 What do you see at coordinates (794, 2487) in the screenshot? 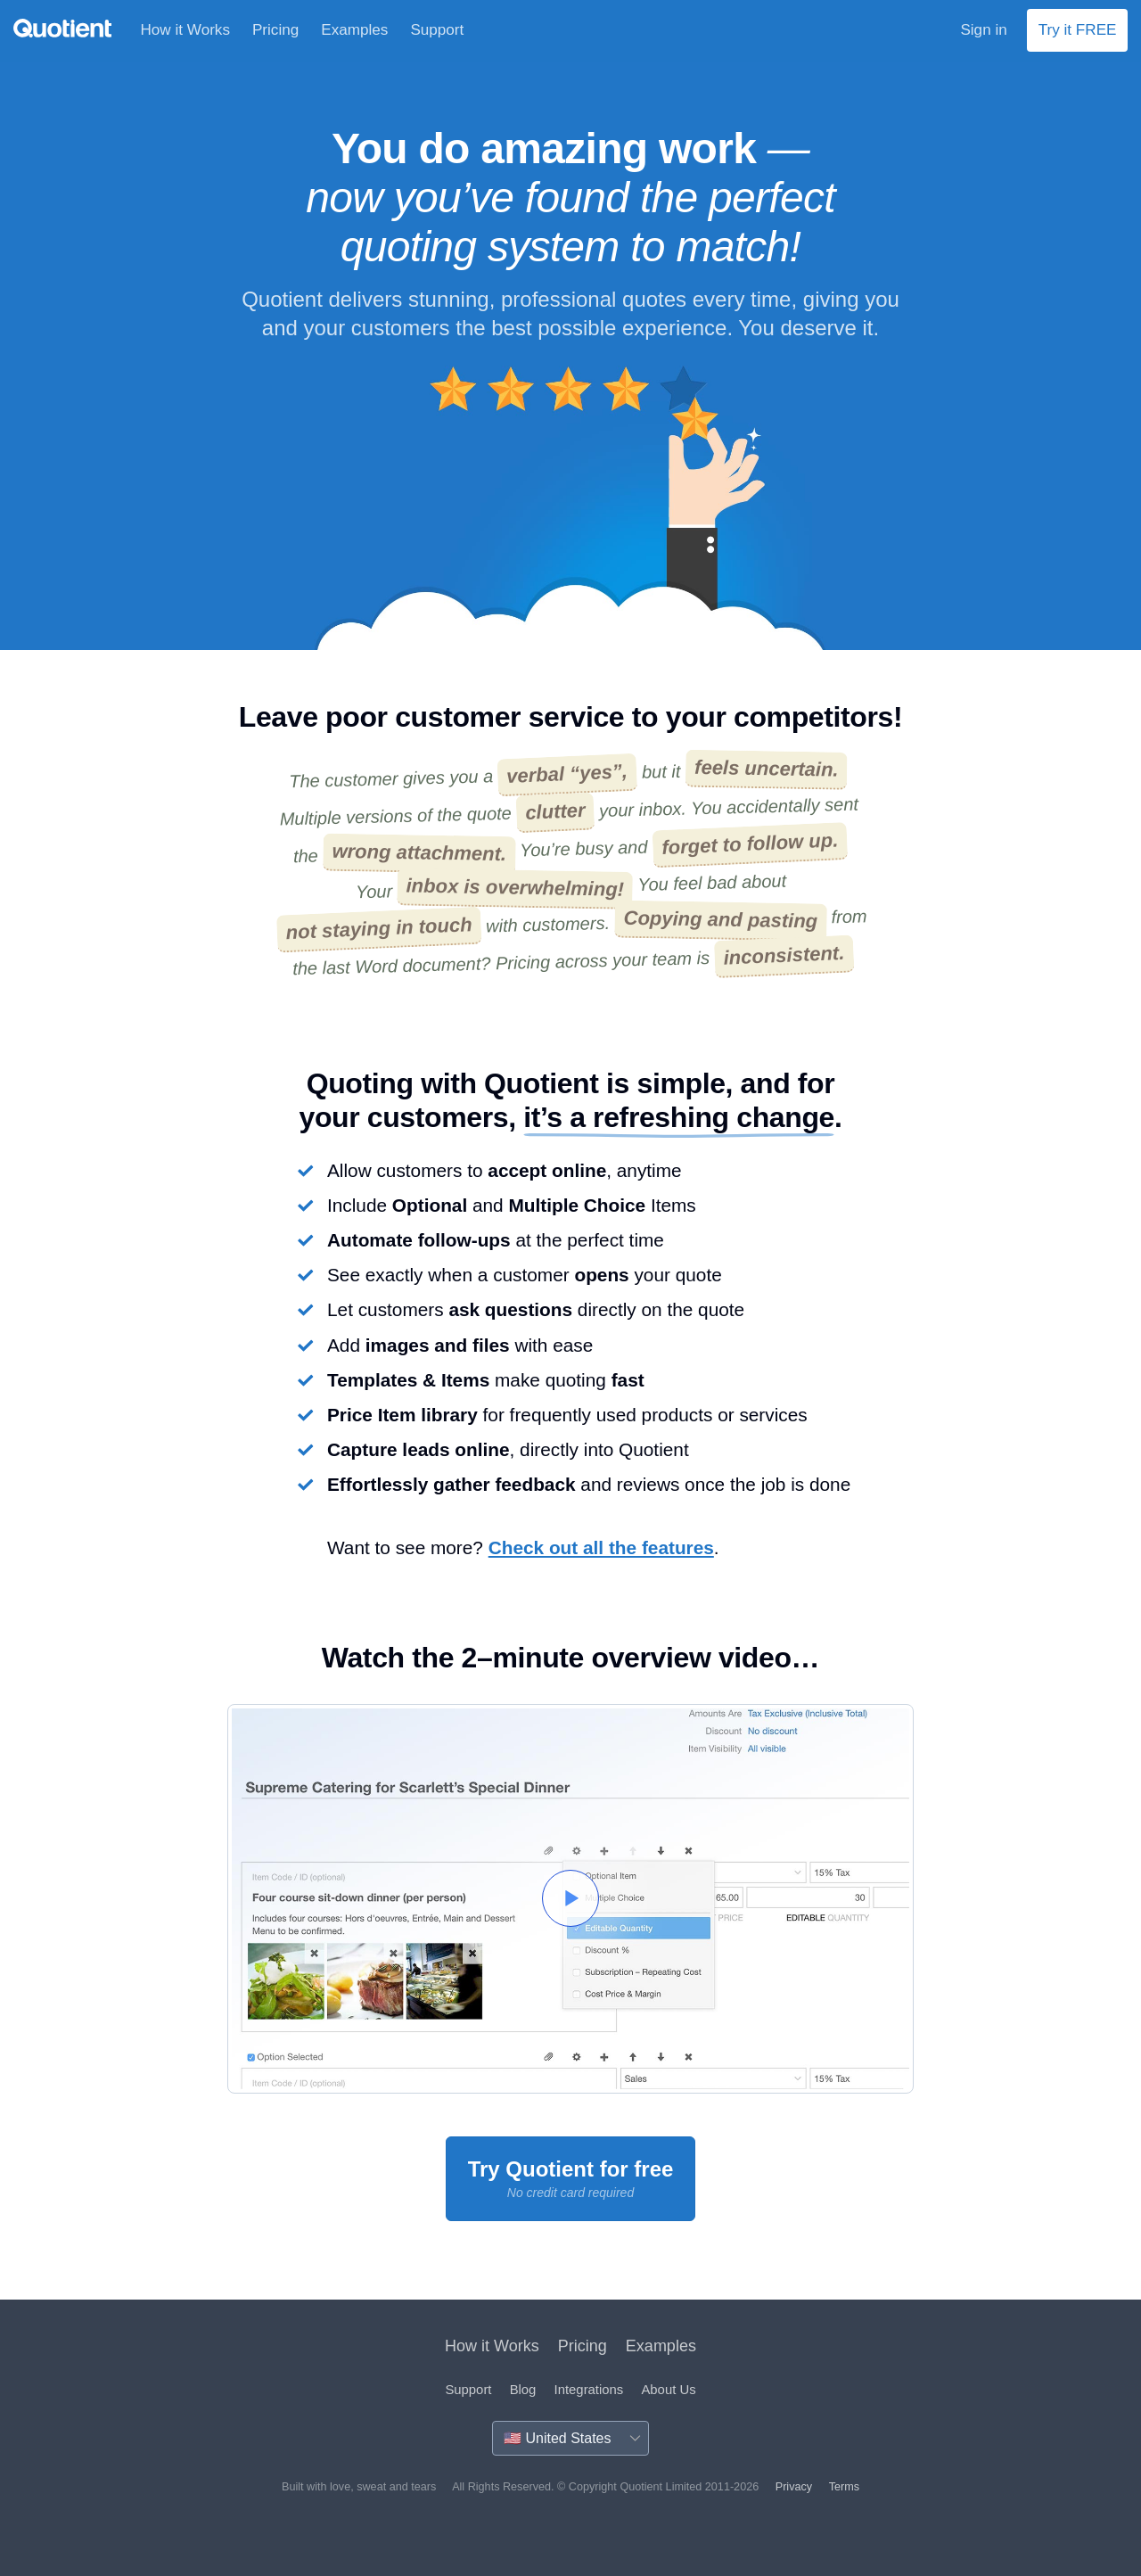
I see `Privacy` at bounding box center [794, 2487].